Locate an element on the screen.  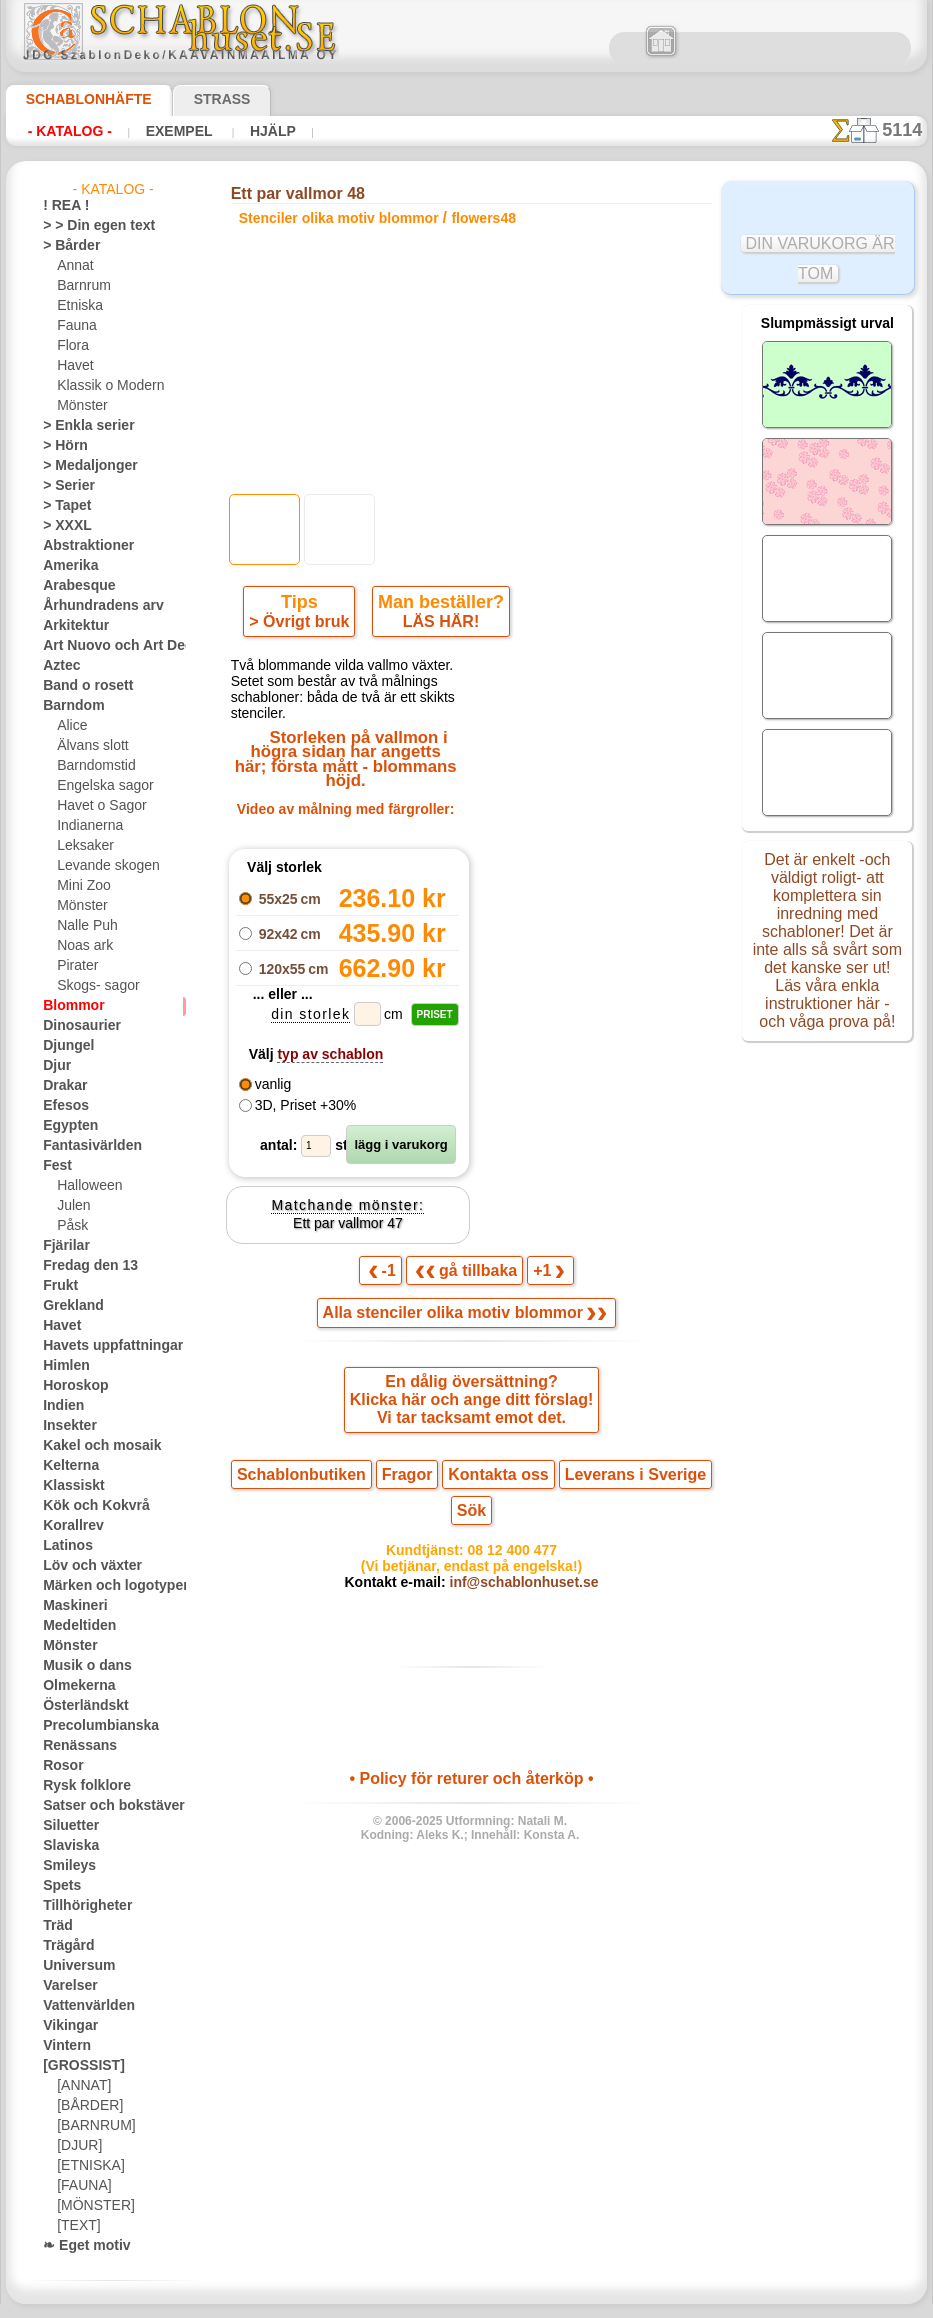
Vikingar is located at coordinates (65, 2026).